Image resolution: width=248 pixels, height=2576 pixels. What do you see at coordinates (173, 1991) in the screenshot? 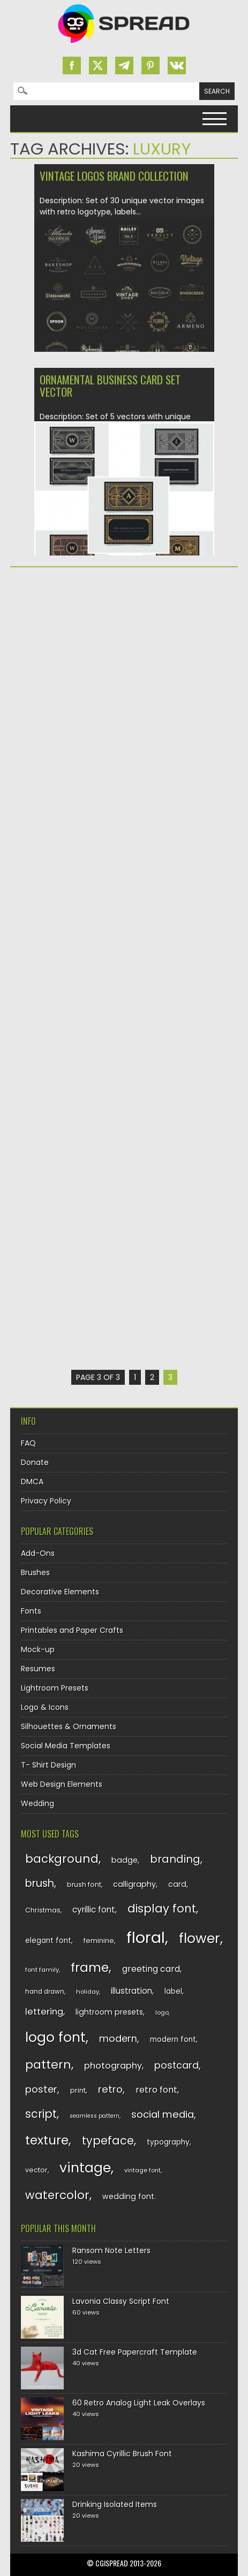
I see `label [label (134 items)]` at bounding box center [173, 1991].